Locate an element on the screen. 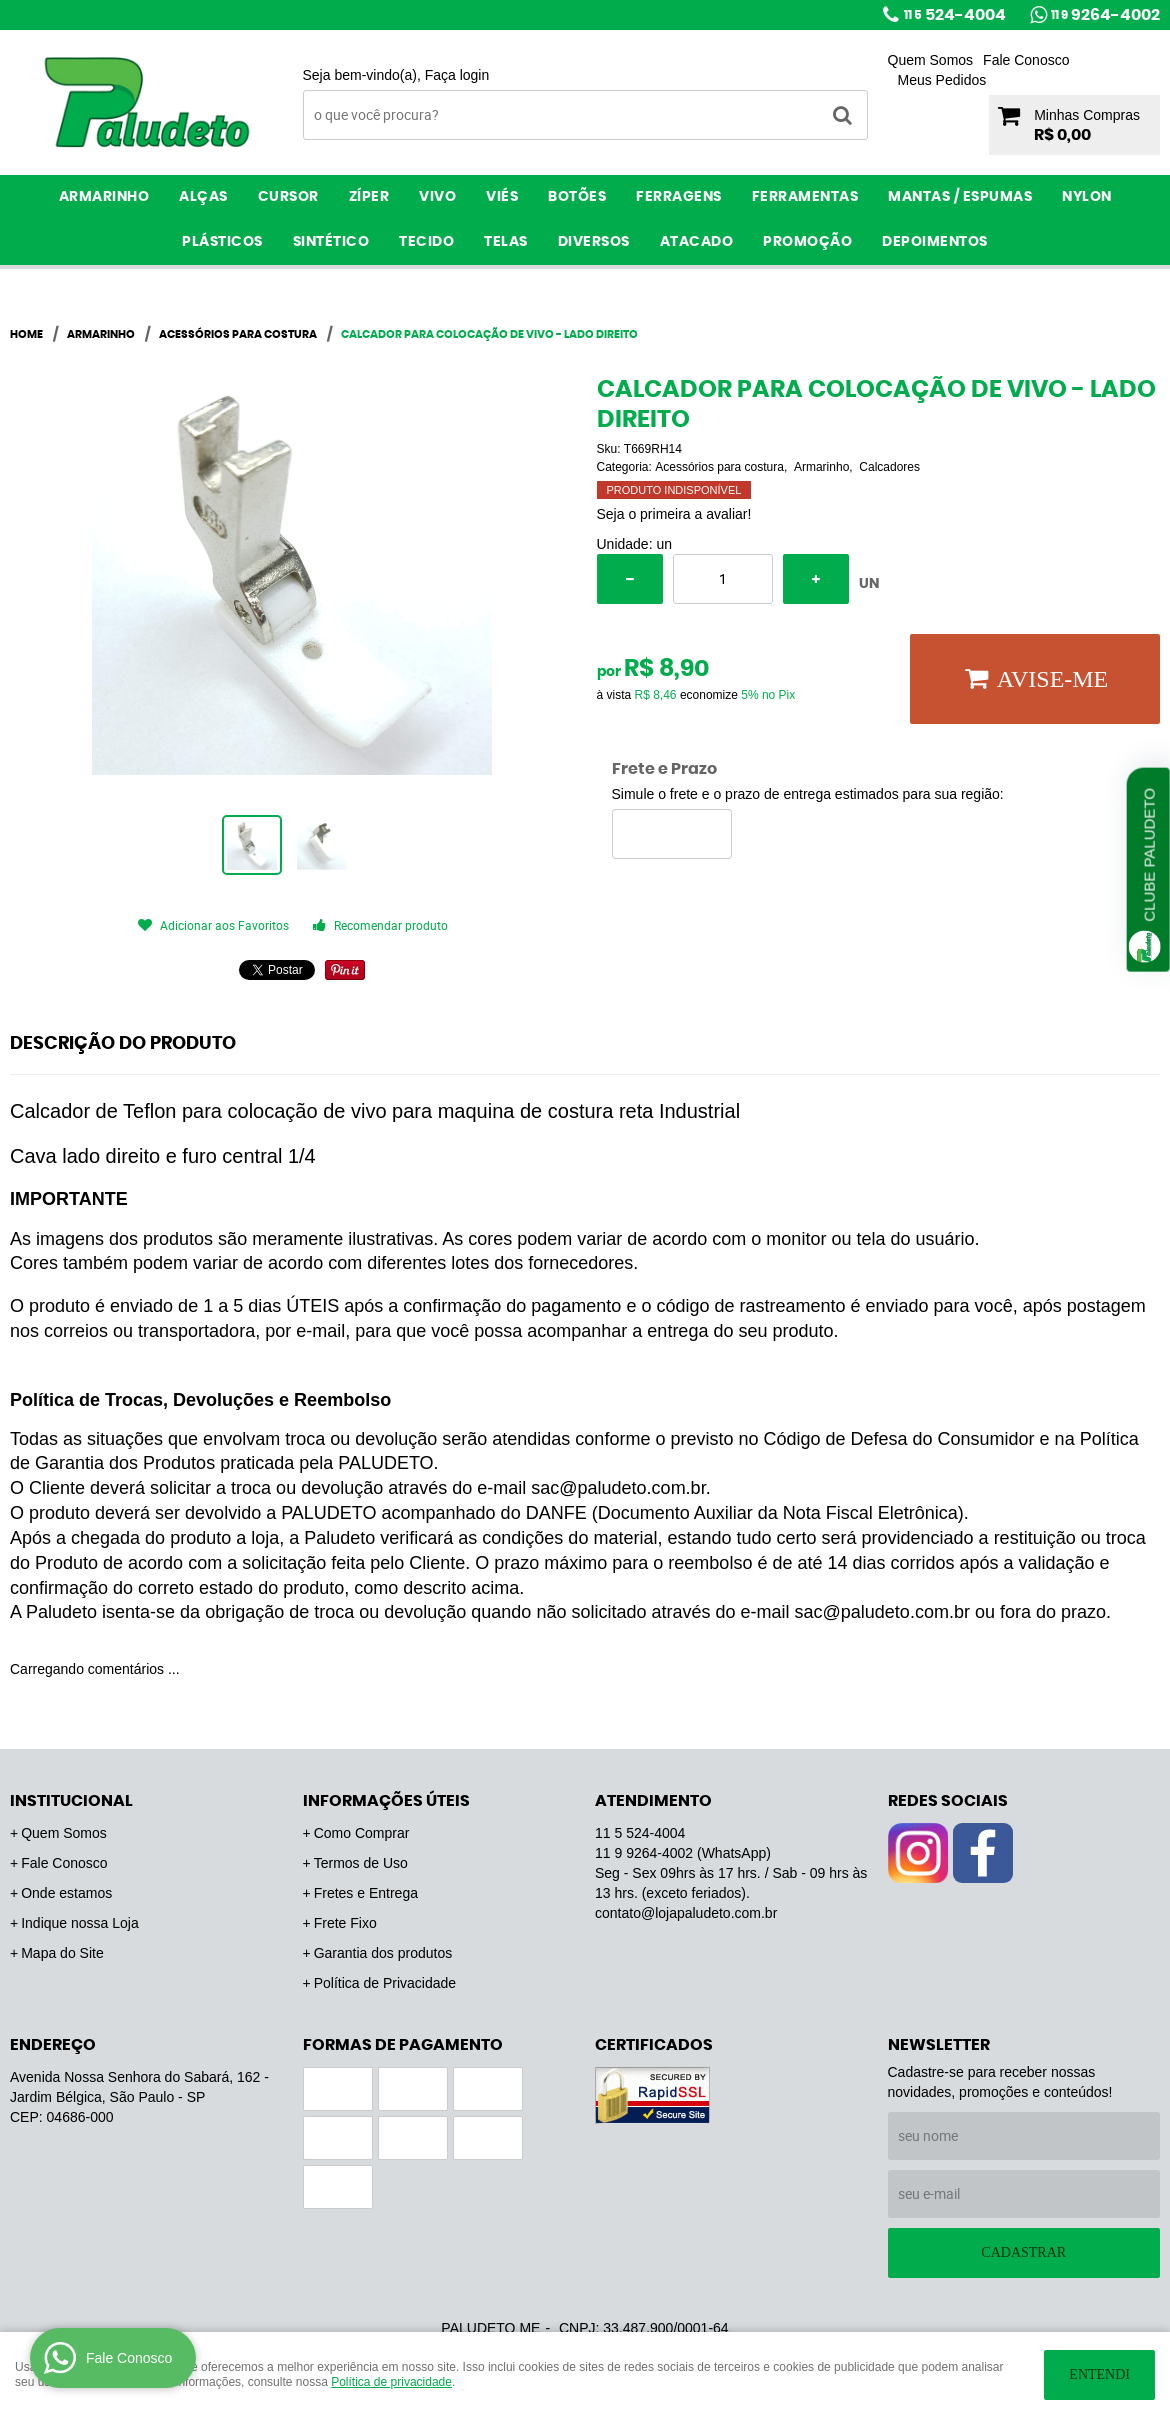 This screenshot has width=1170, height=2418. Telas is located at coordinates (506, 242).